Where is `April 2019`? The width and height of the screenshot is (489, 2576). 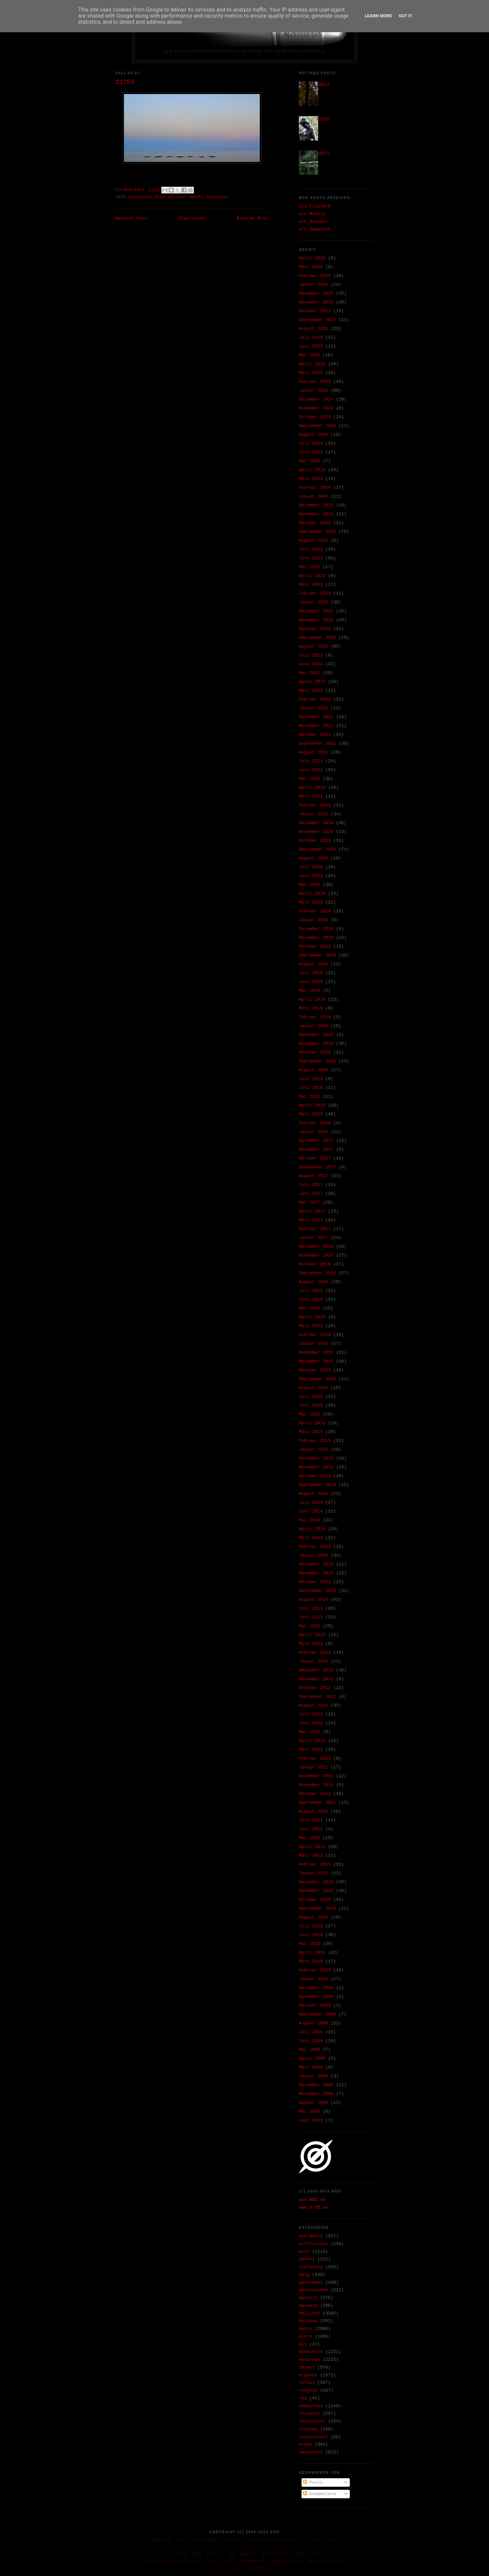
April 2019 is located at coordinates (312, 999).